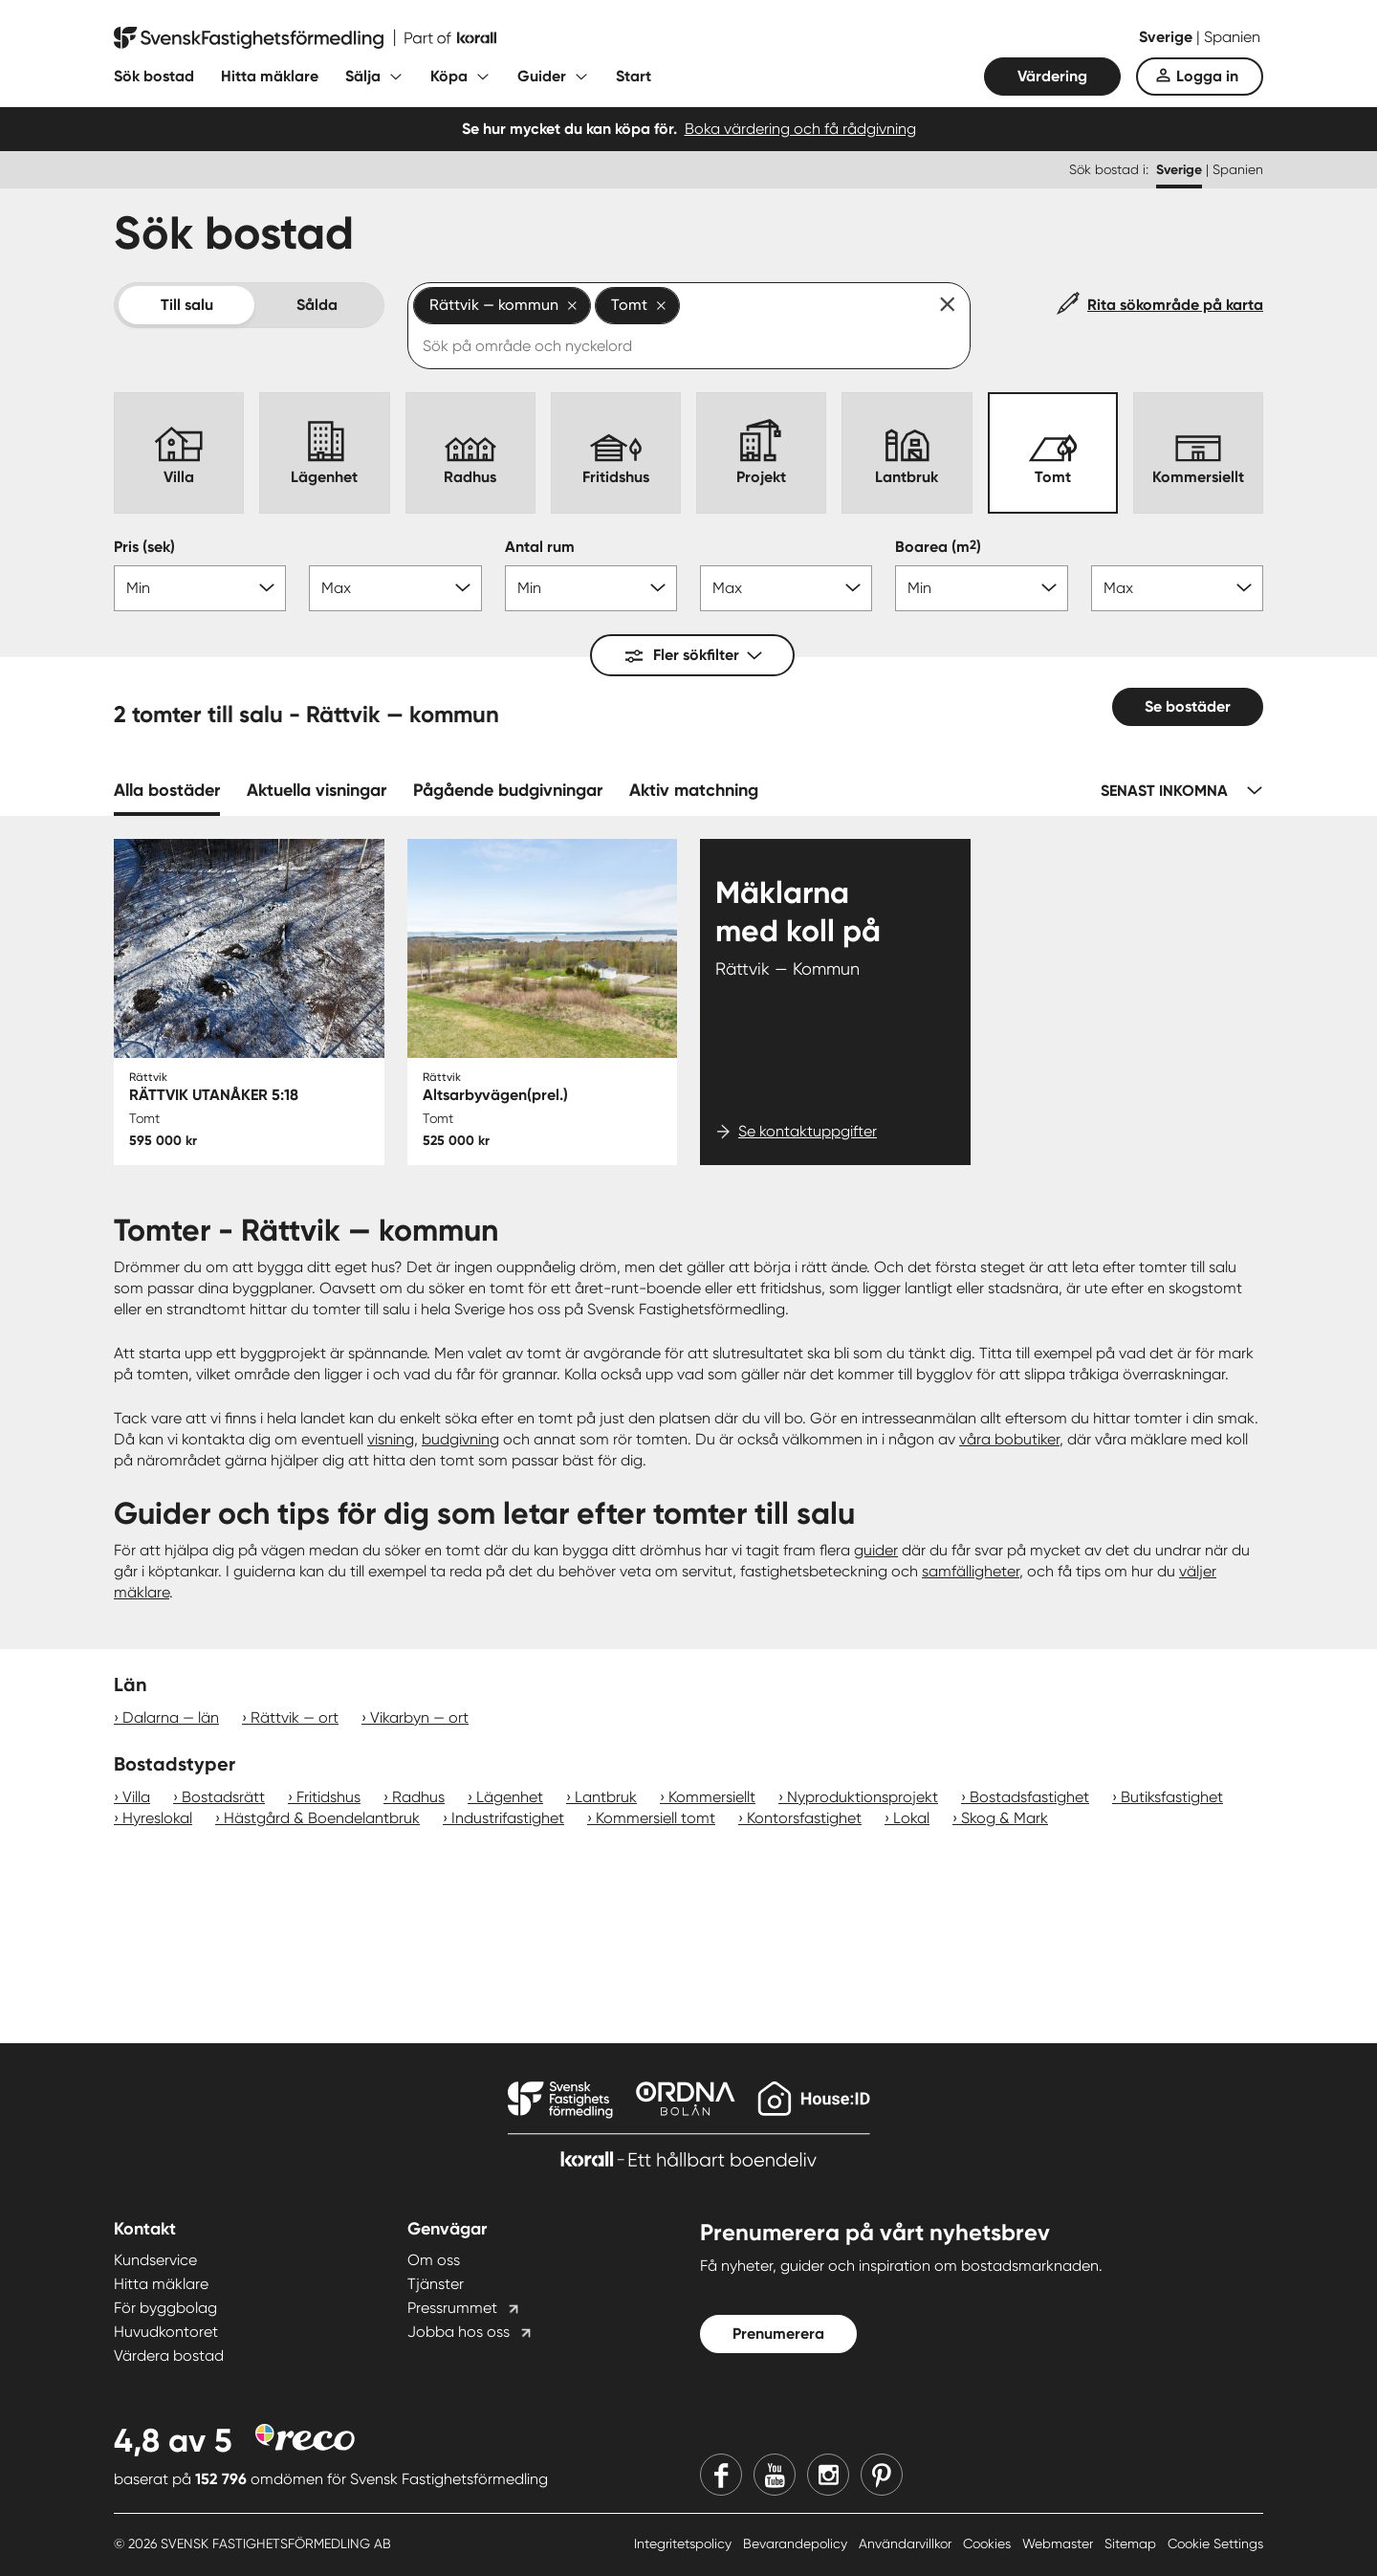 The image size is (1377, 2576). What do you see at coordinates (167, 790) in the screenshot?
I see `Alla bostäder` at bounding box center [167, 790].